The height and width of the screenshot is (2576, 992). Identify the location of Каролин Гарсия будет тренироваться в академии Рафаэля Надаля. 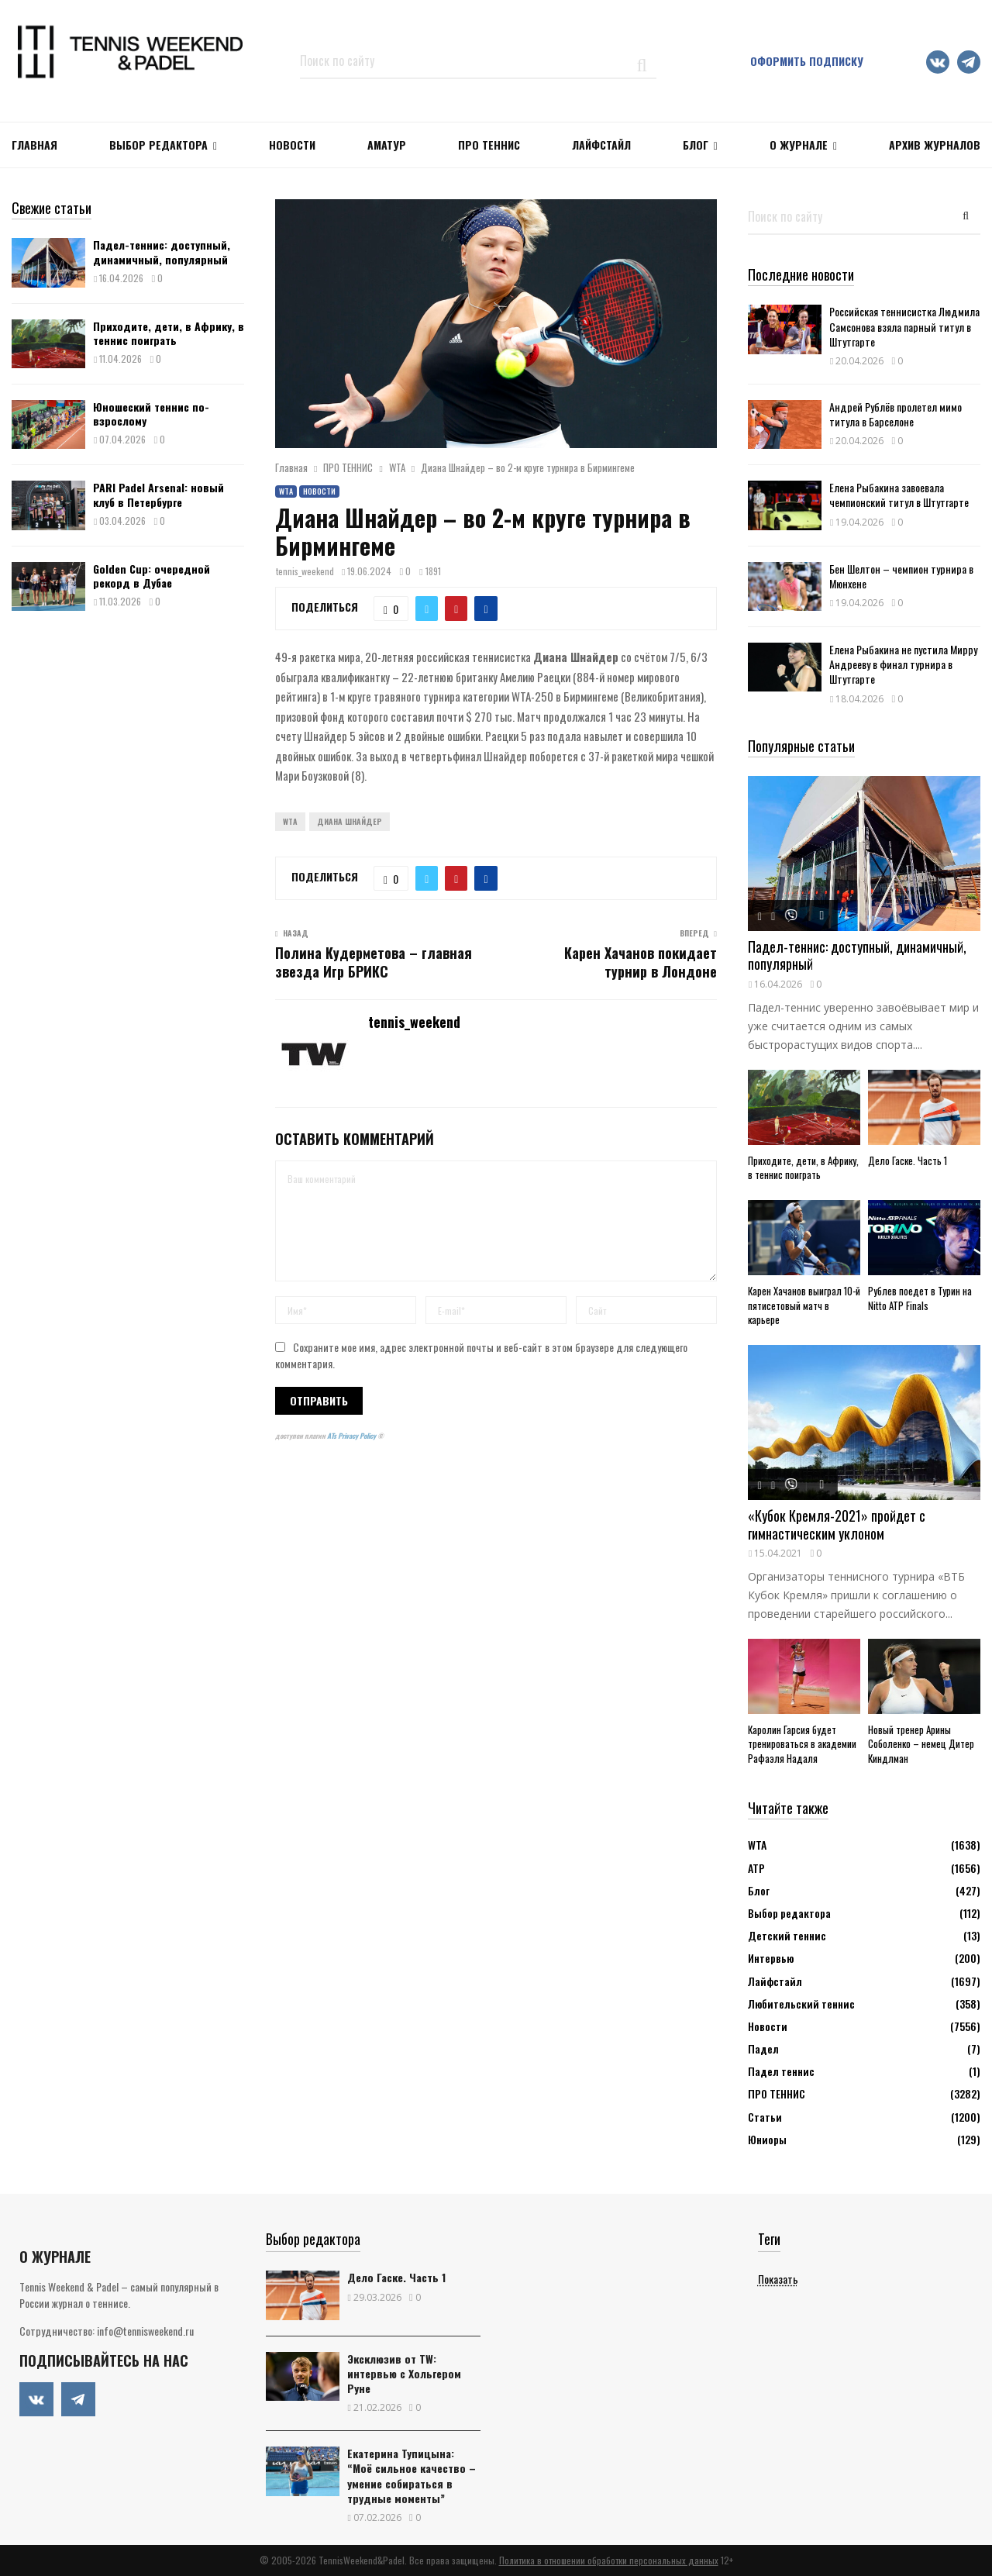
(802, 1744).